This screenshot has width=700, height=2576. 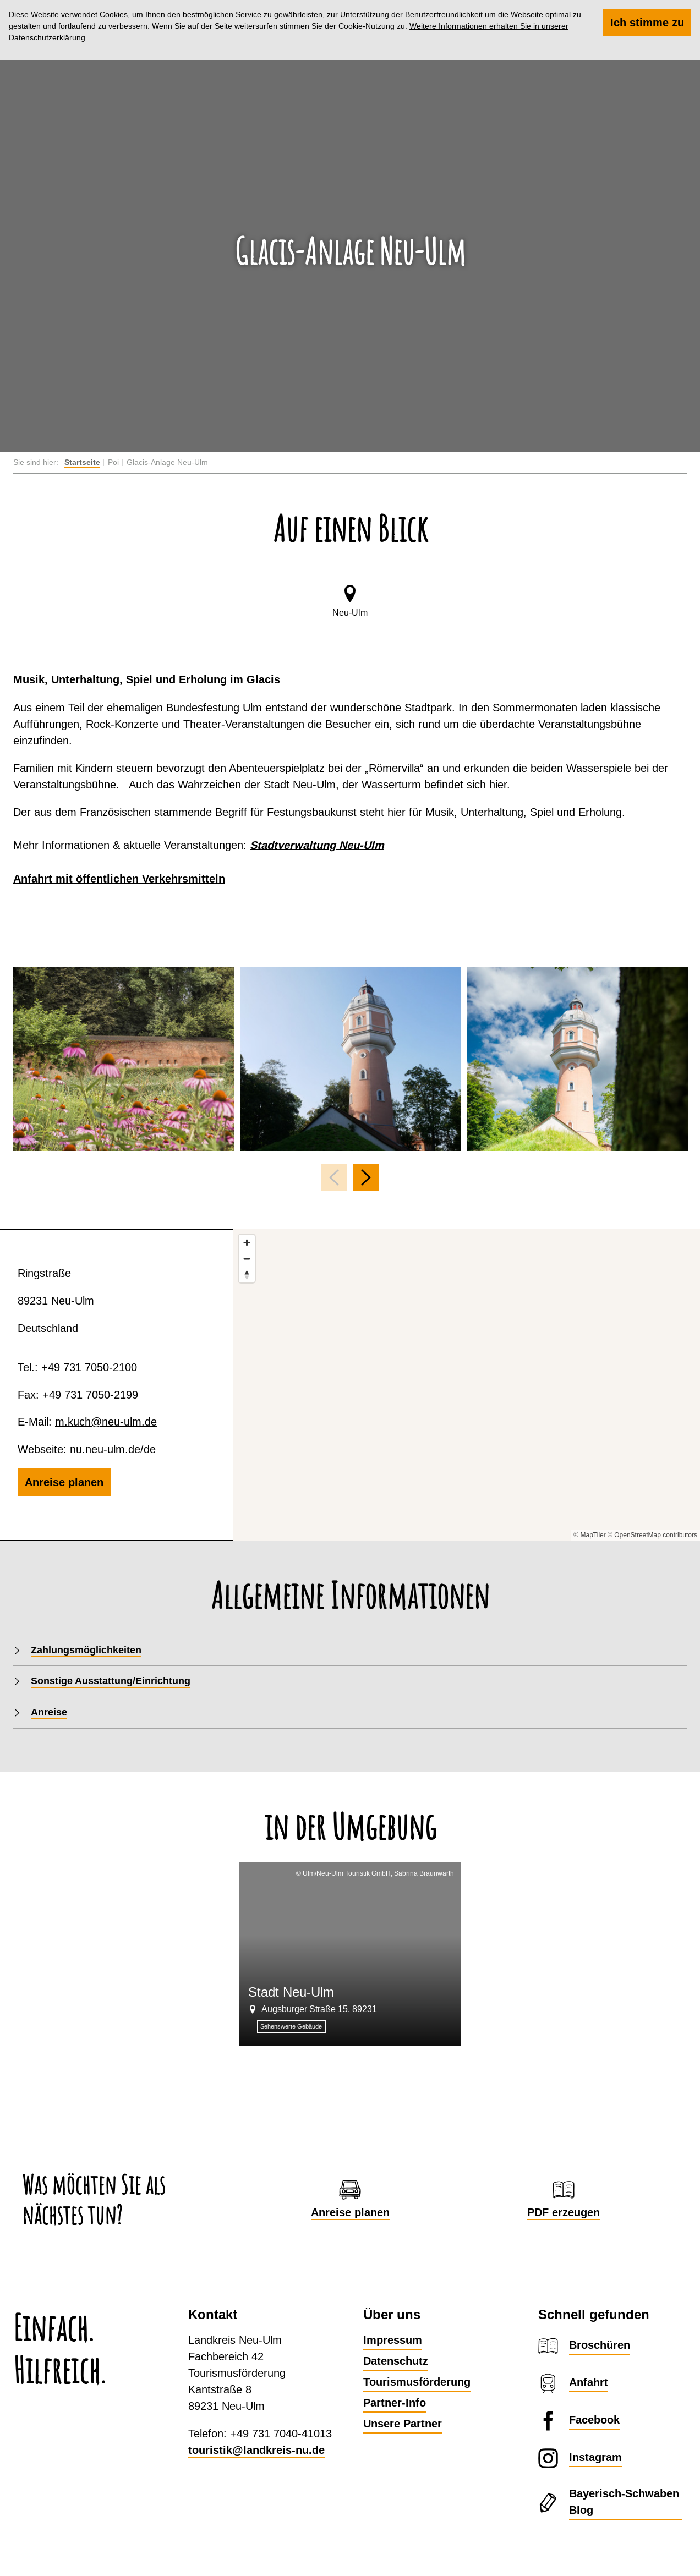 I want to click on Facebook, so click(x=594, y=2419).